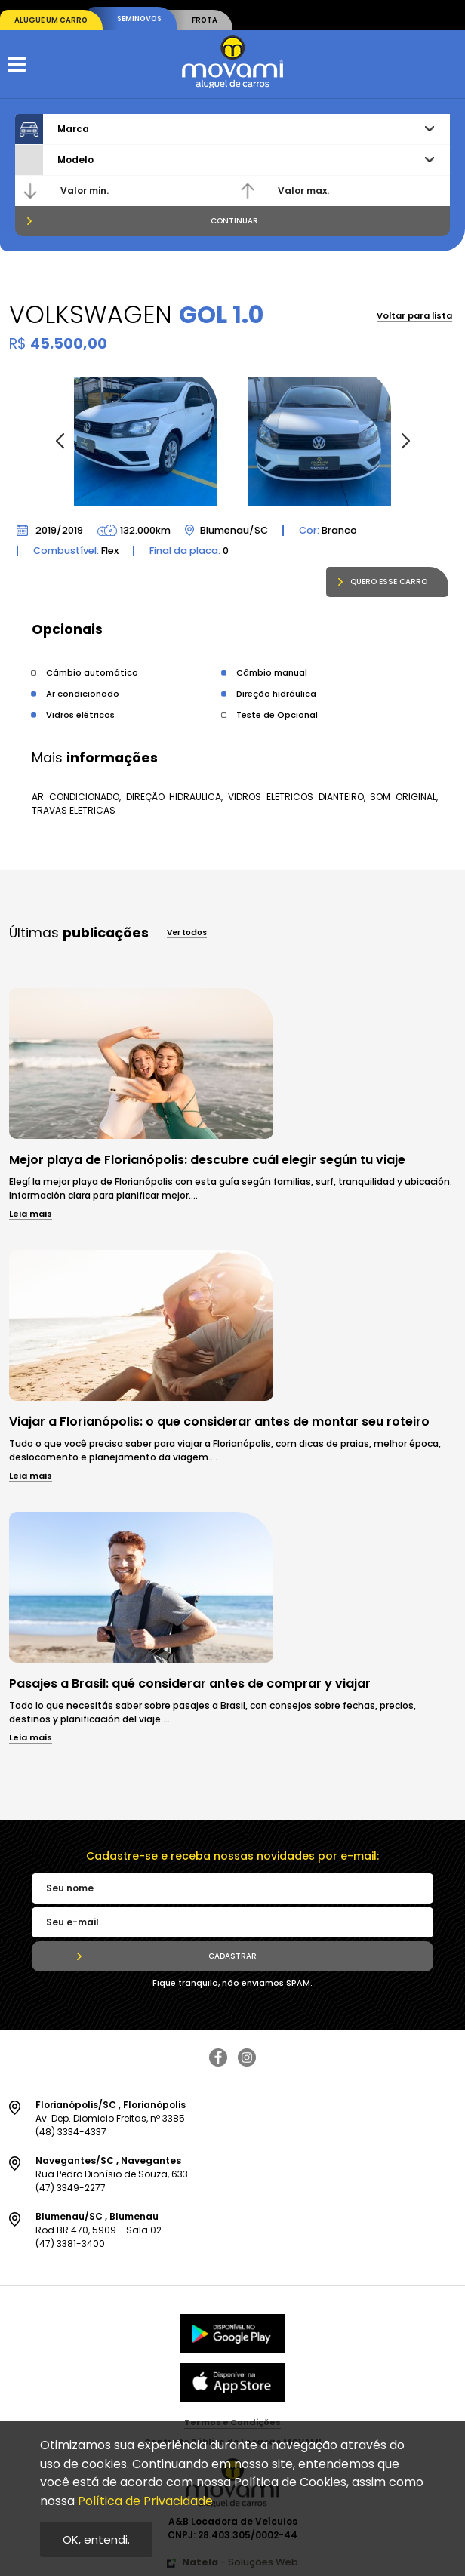  What do you see at coordinates (96, 2539) in the screenshot?
I see `OK, entendi.` at bounding box center [96, 2539].